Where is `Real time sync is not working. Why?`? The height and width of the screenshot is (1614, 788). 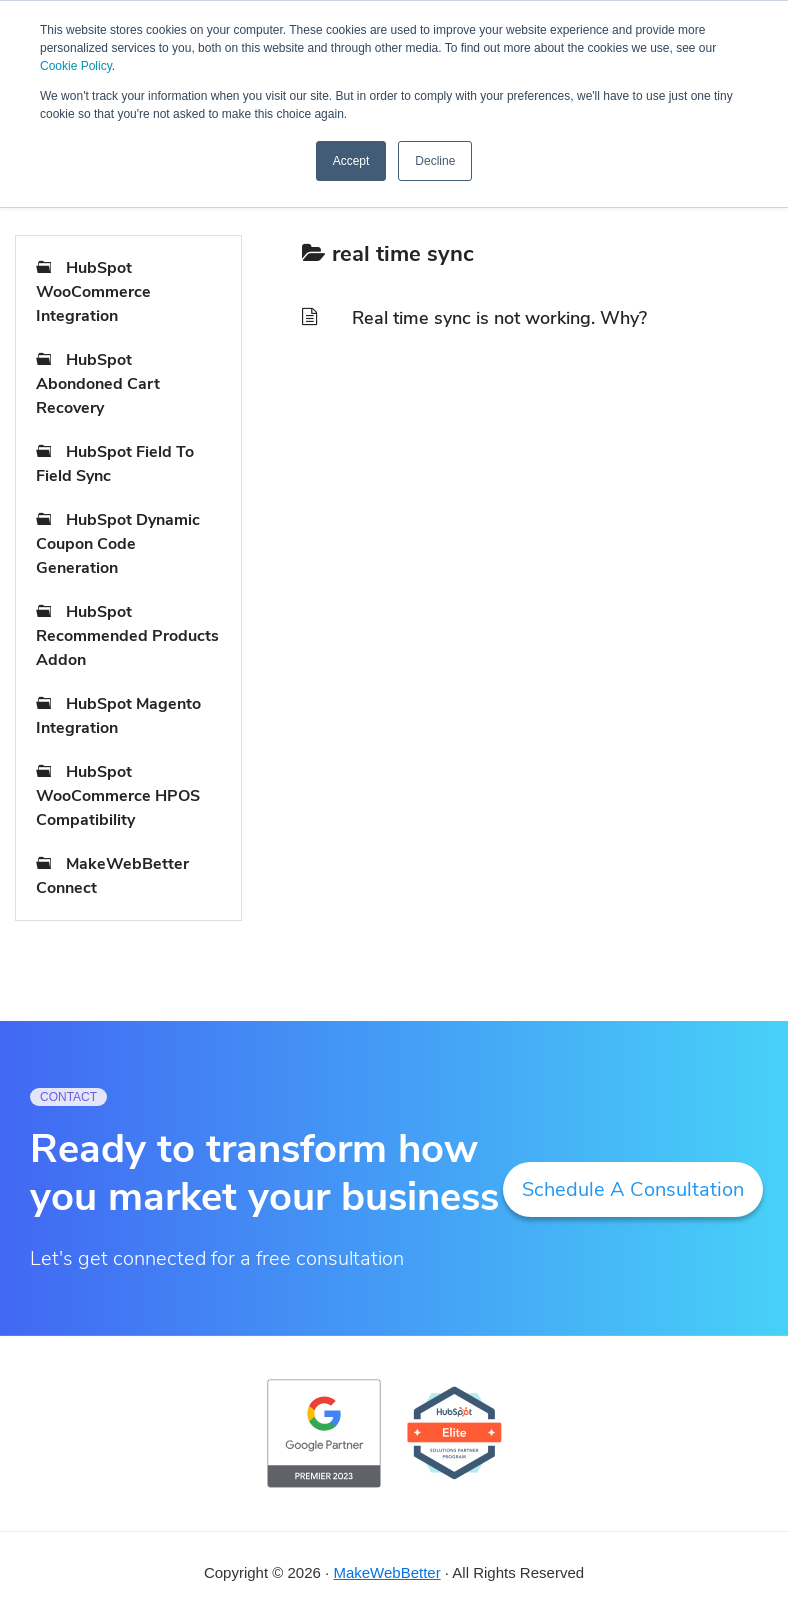 Real time sync is not working. Why? is located at coordinates (499, 318).